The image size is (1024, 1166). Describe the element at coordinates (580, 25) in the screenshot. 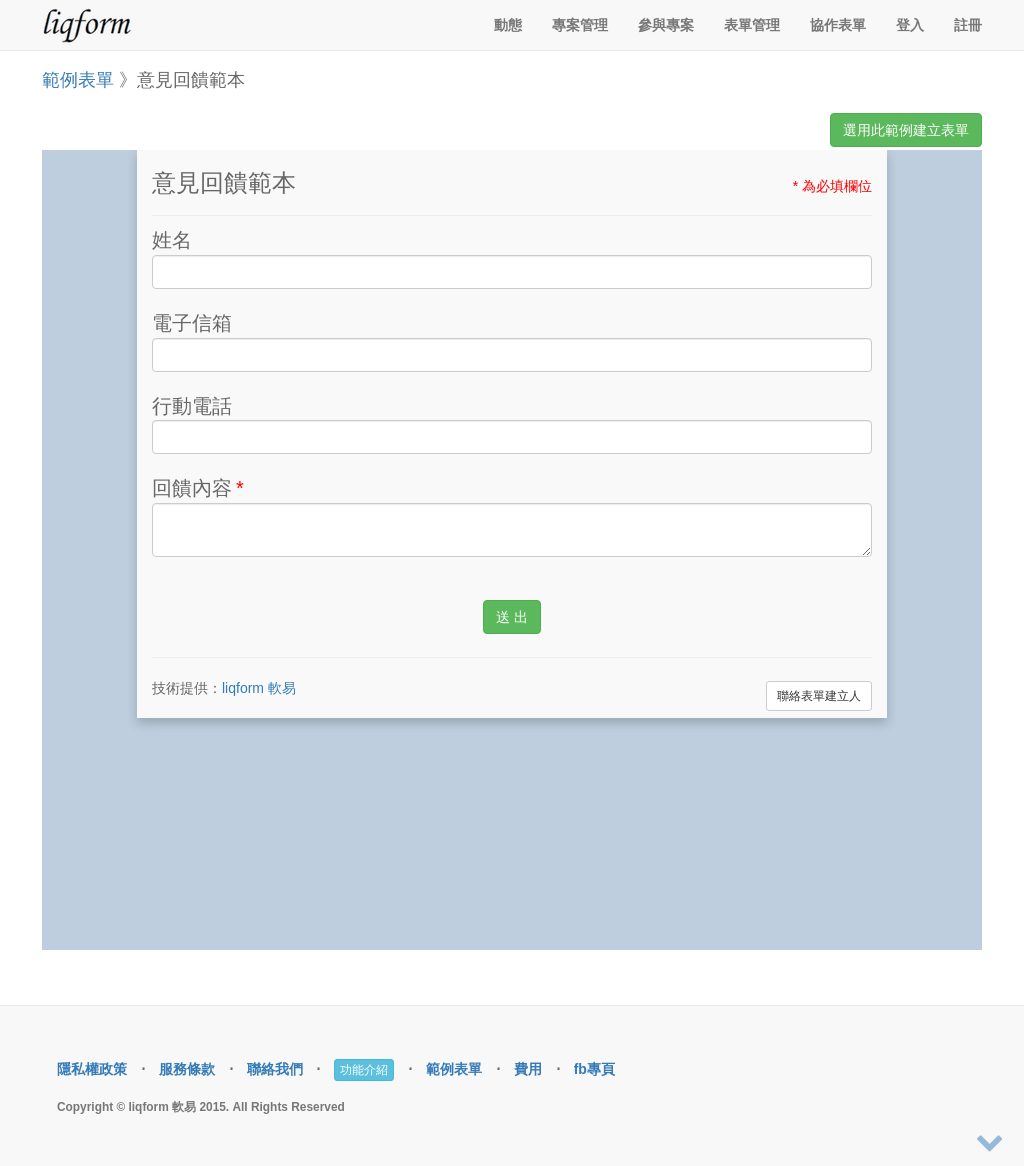

I see `專案管理` at that location.